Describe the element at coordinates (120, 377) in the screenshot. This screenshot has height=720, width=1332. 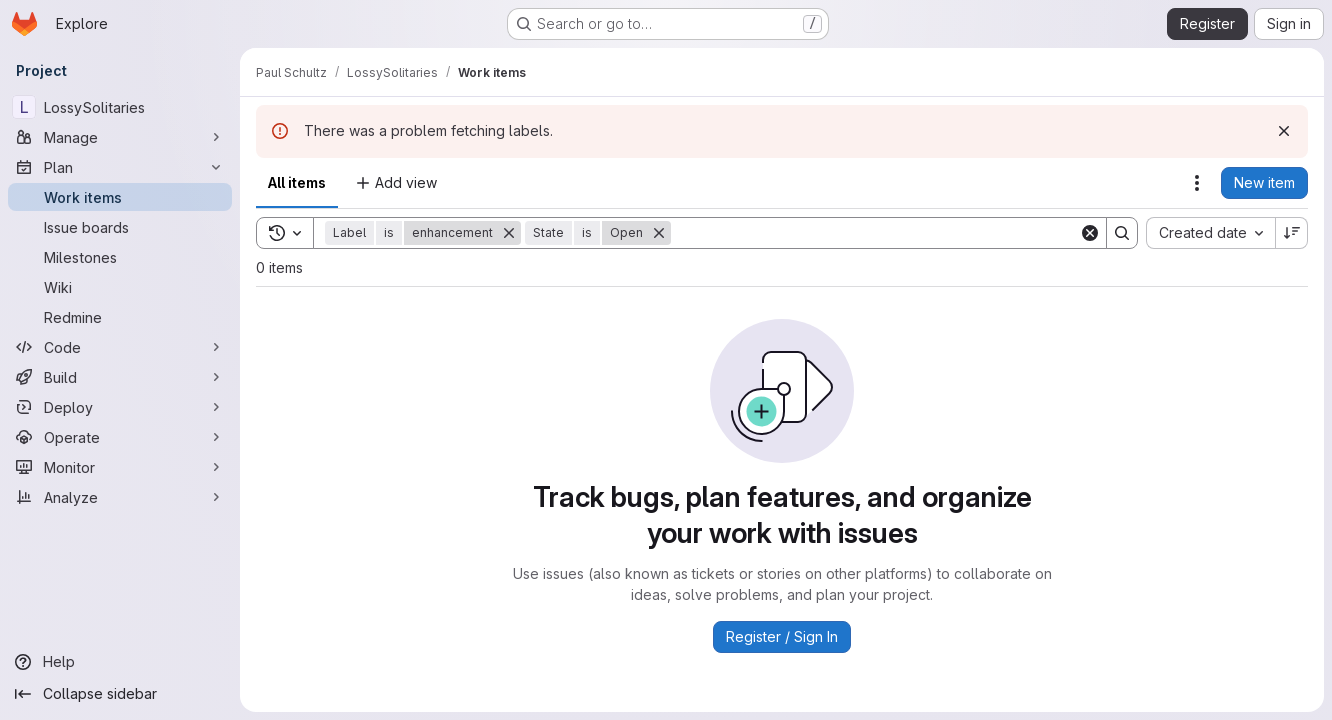
I see `[Build]` at that location.